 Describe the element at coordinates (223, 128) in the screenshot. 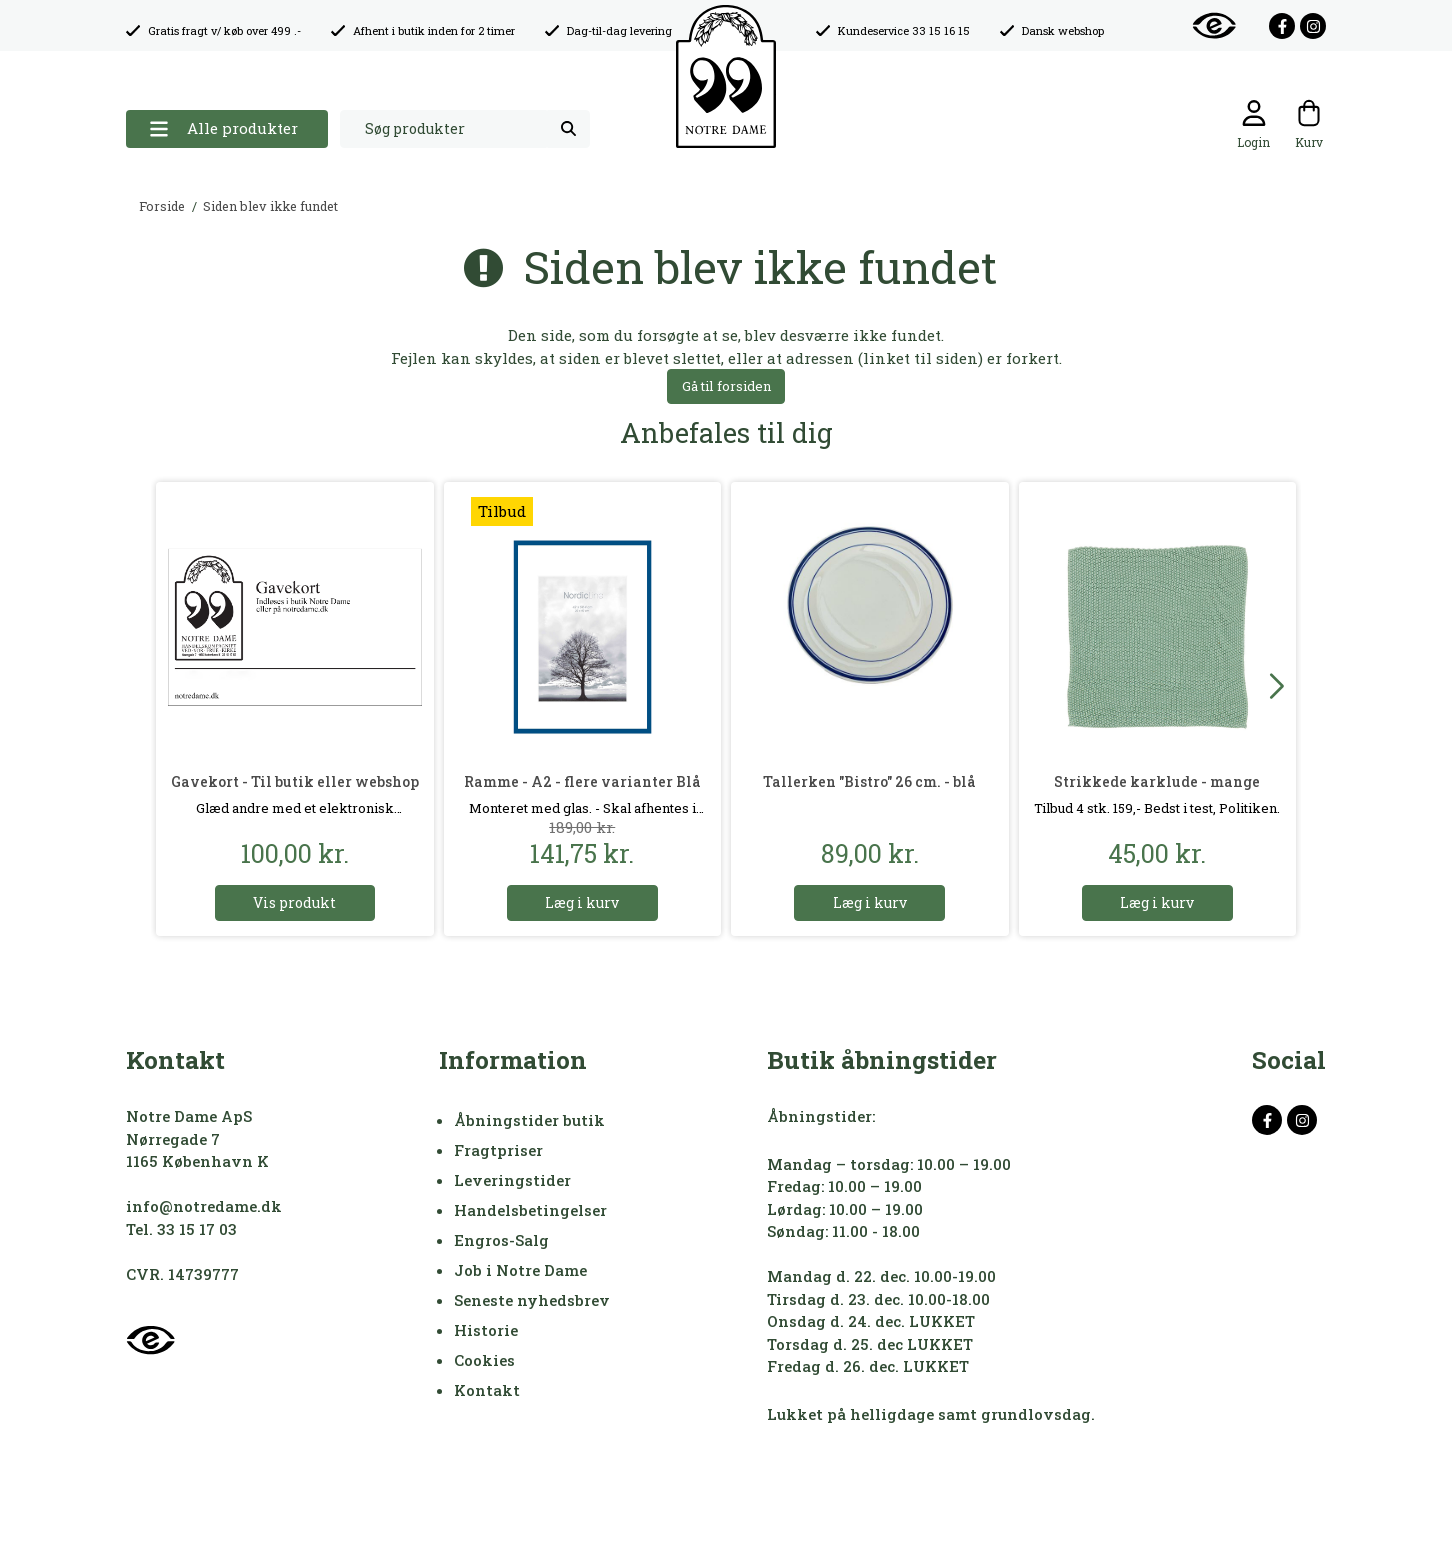

I see `Alle produkter` at that location.